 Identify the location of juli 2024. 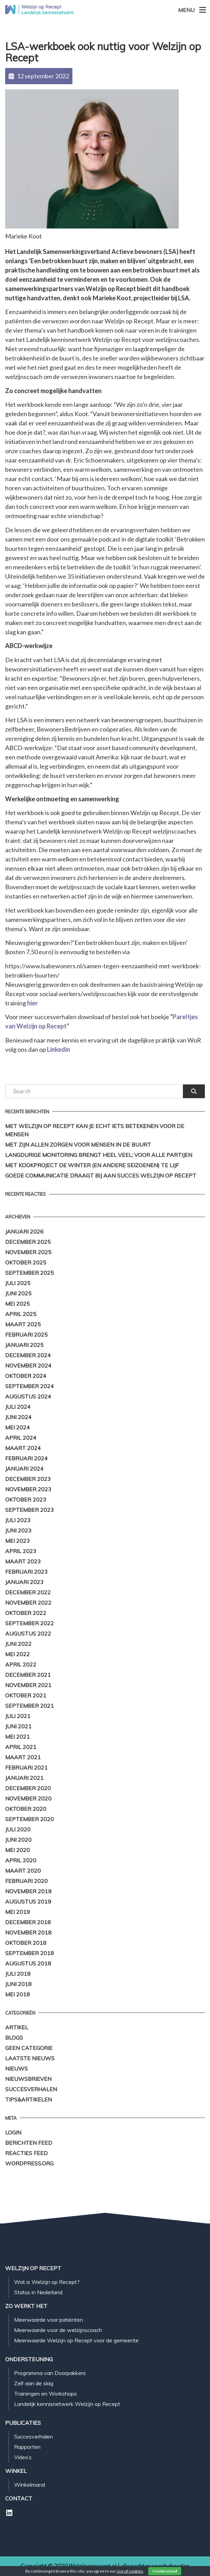
(18, 1406).